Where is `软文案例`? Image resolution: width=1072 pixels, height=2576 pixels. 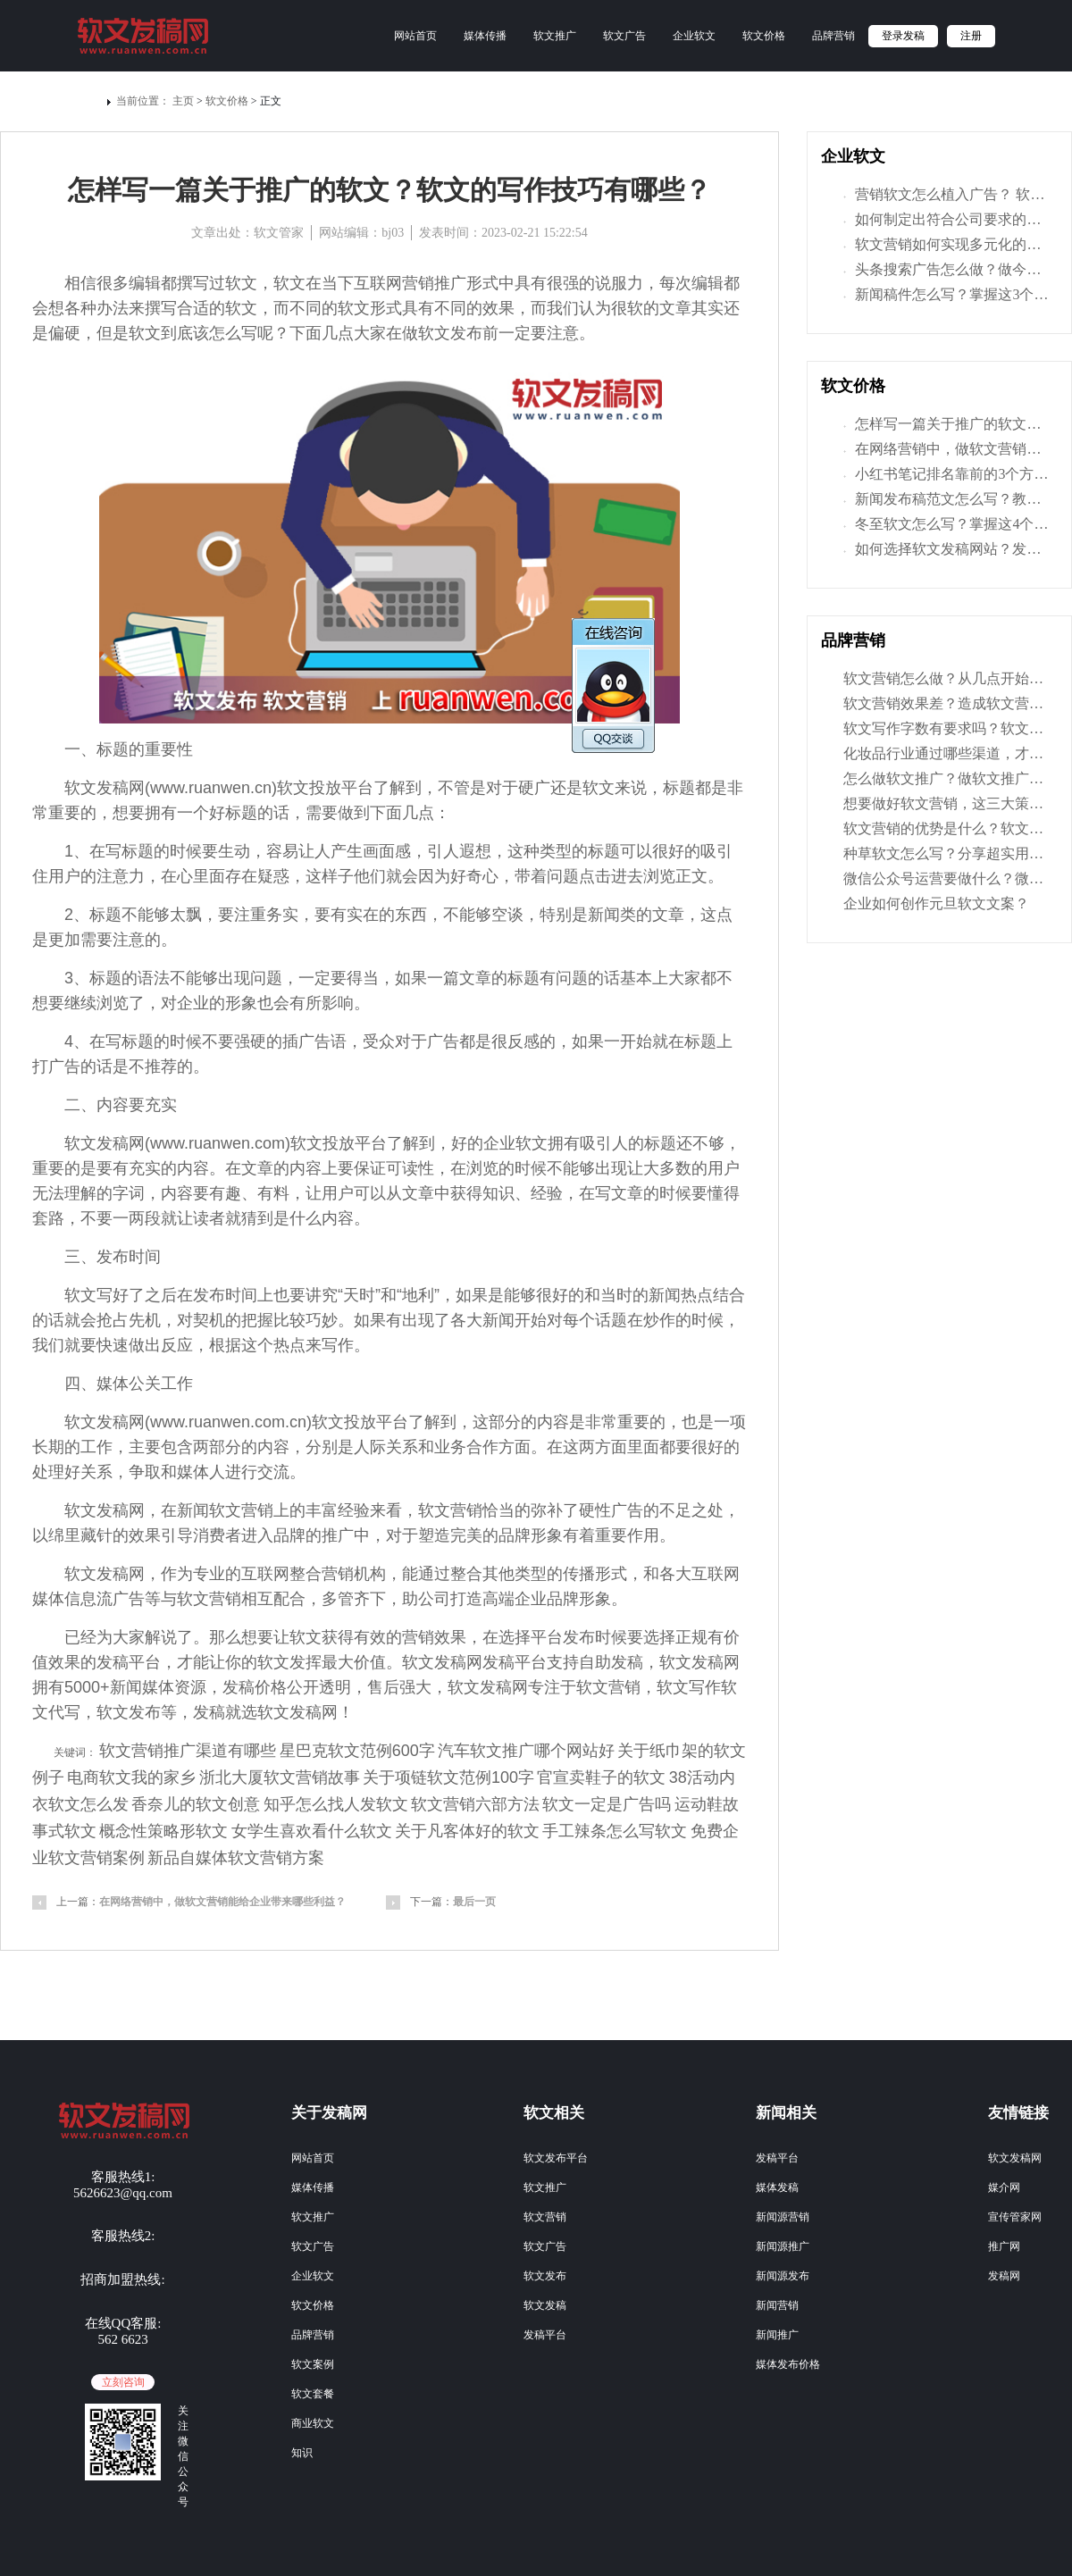 软文案例 is located at coordinates (312, 2364).